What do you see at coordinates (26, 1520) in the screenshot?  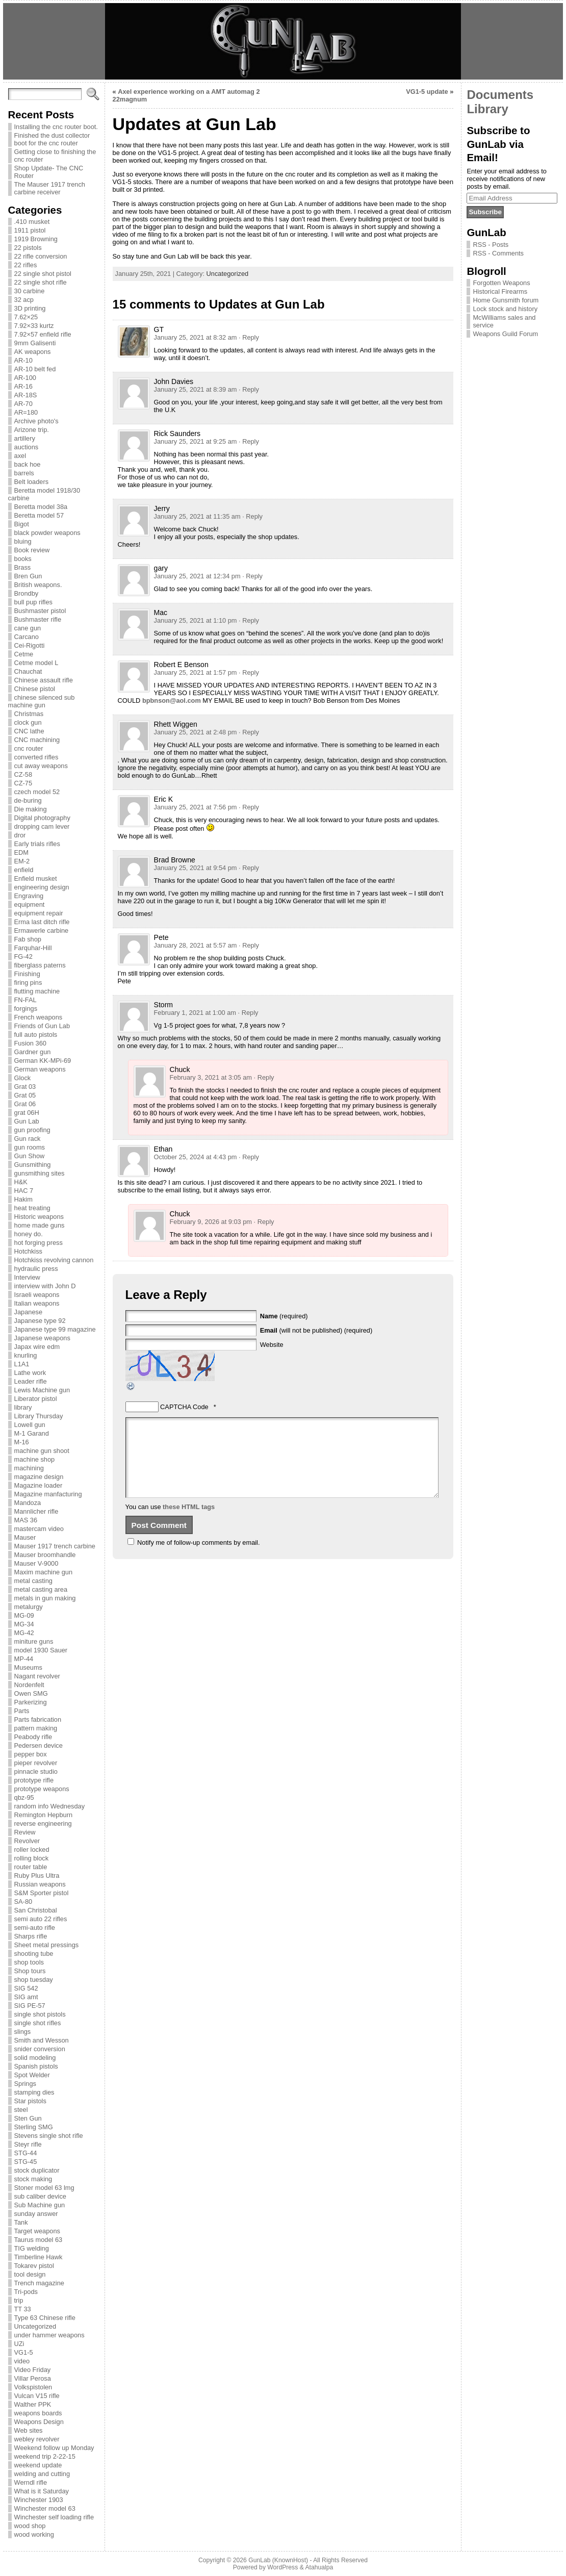 I see `MAS 36` at bounding box center [26, 1520].